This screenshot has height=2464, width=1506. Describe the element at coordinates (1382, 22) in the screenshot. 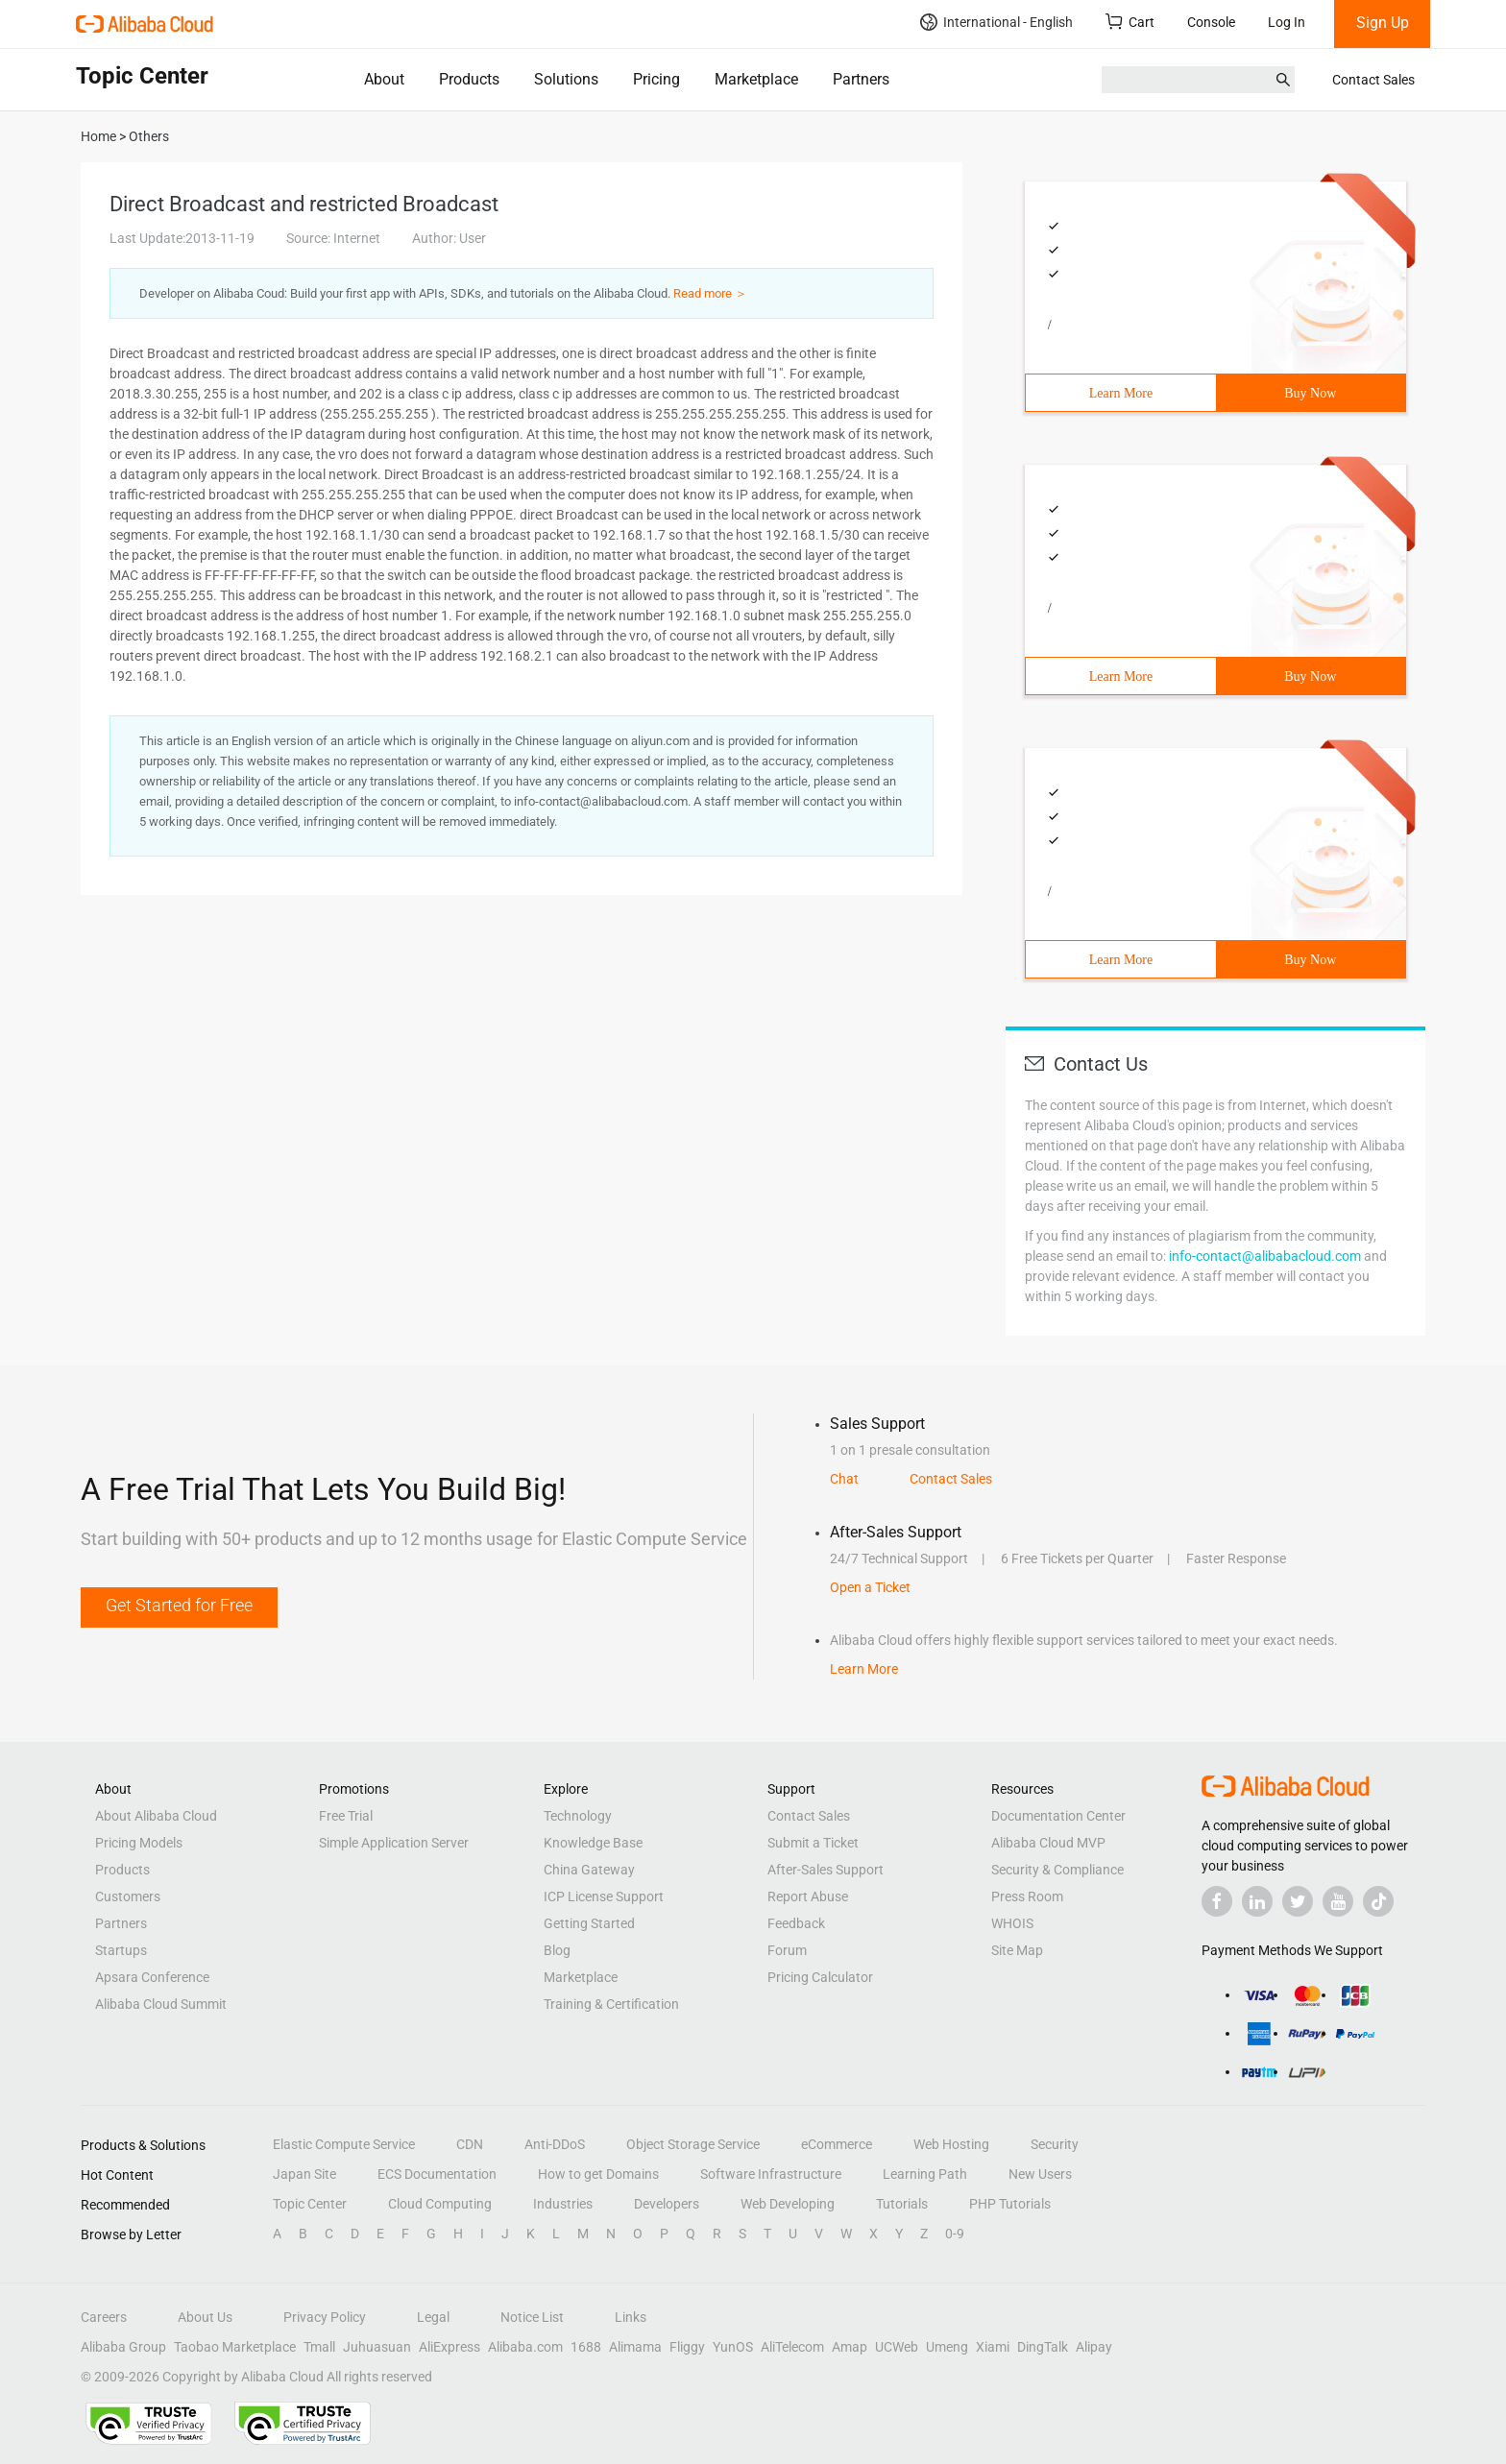

I see `Sign Up` at that location.